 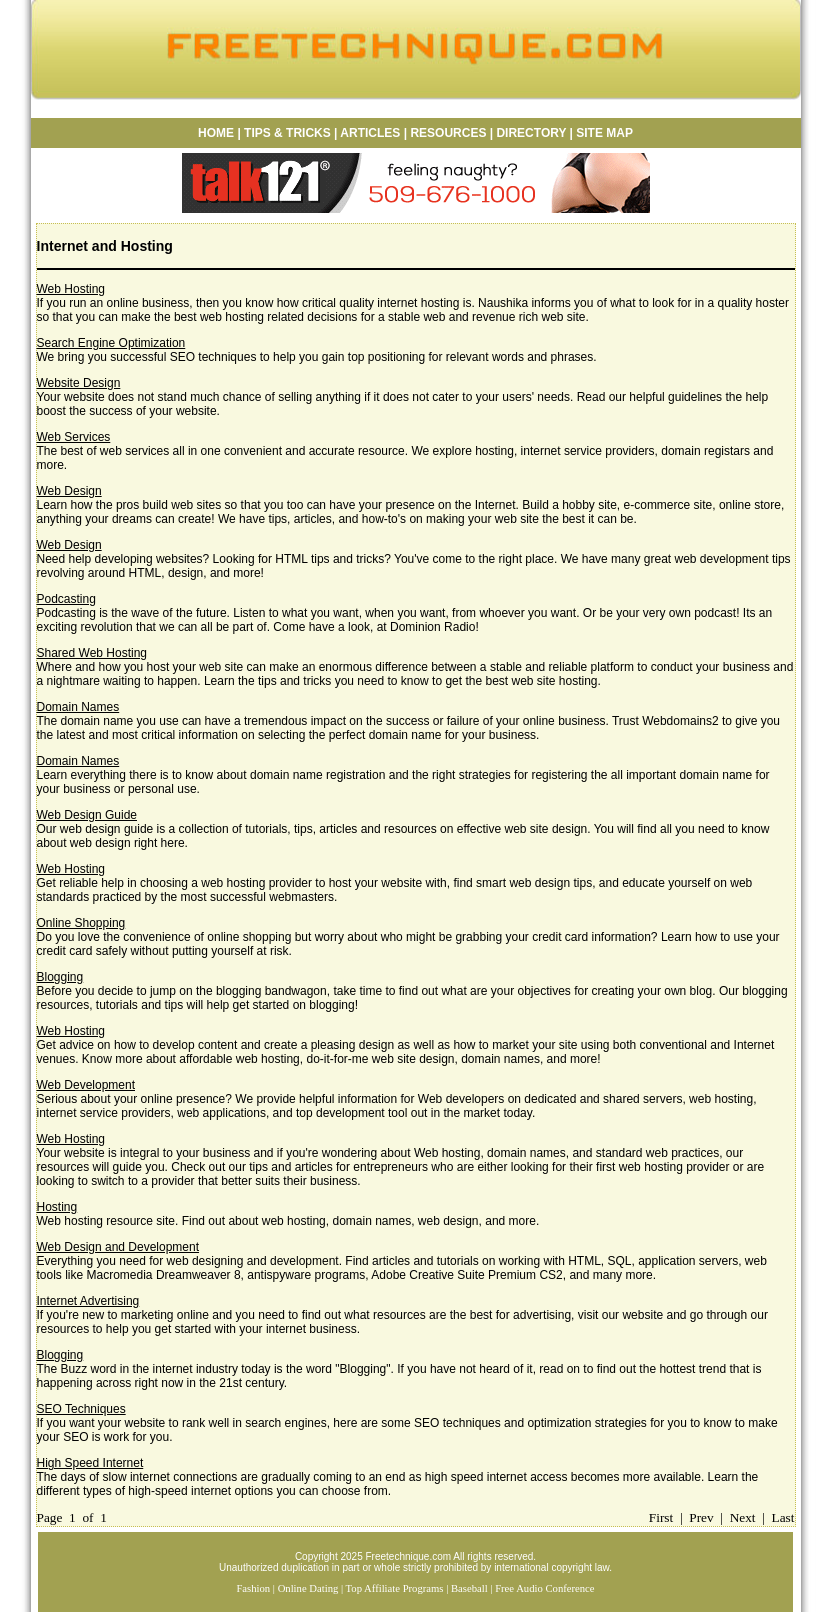 I want to click on Domain Names, so click(x=78, y=707).